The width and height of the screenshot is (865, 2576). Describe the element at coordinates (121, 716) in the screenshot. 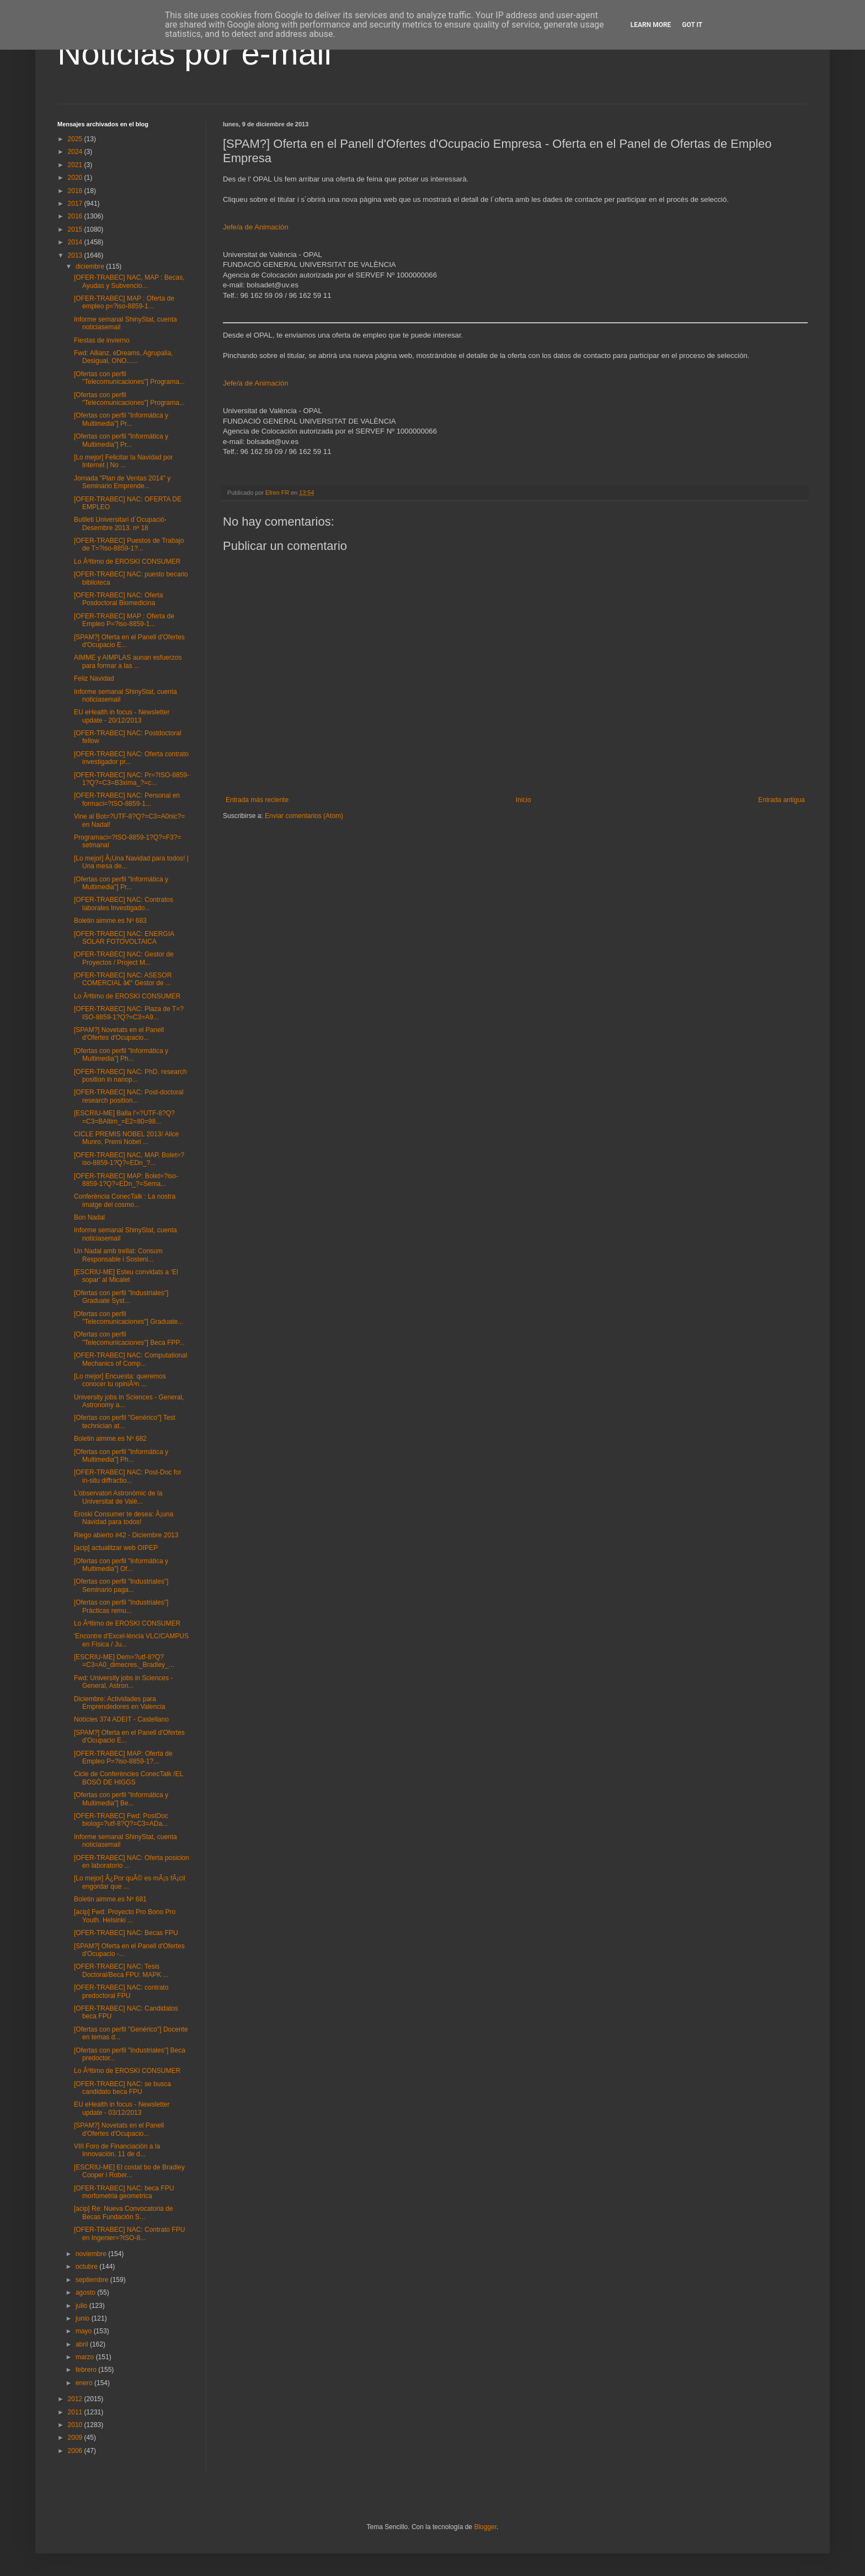

I see `EU eHealth in focus - Newsletter update - 20/12/2013` at that location.